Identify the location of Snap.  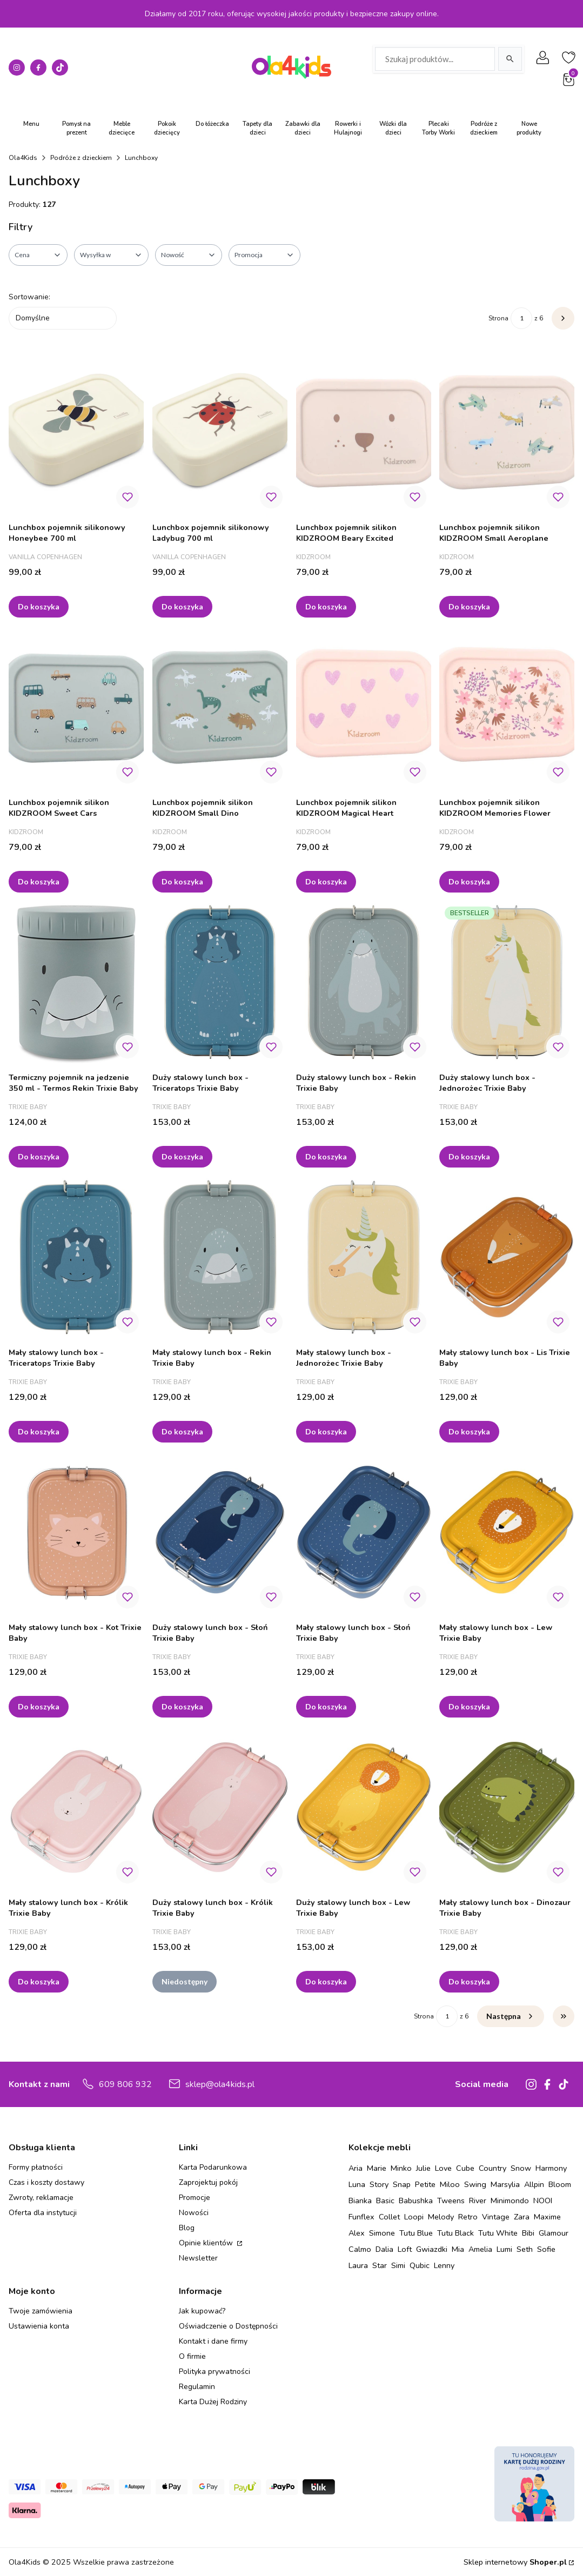
(402, 2184).